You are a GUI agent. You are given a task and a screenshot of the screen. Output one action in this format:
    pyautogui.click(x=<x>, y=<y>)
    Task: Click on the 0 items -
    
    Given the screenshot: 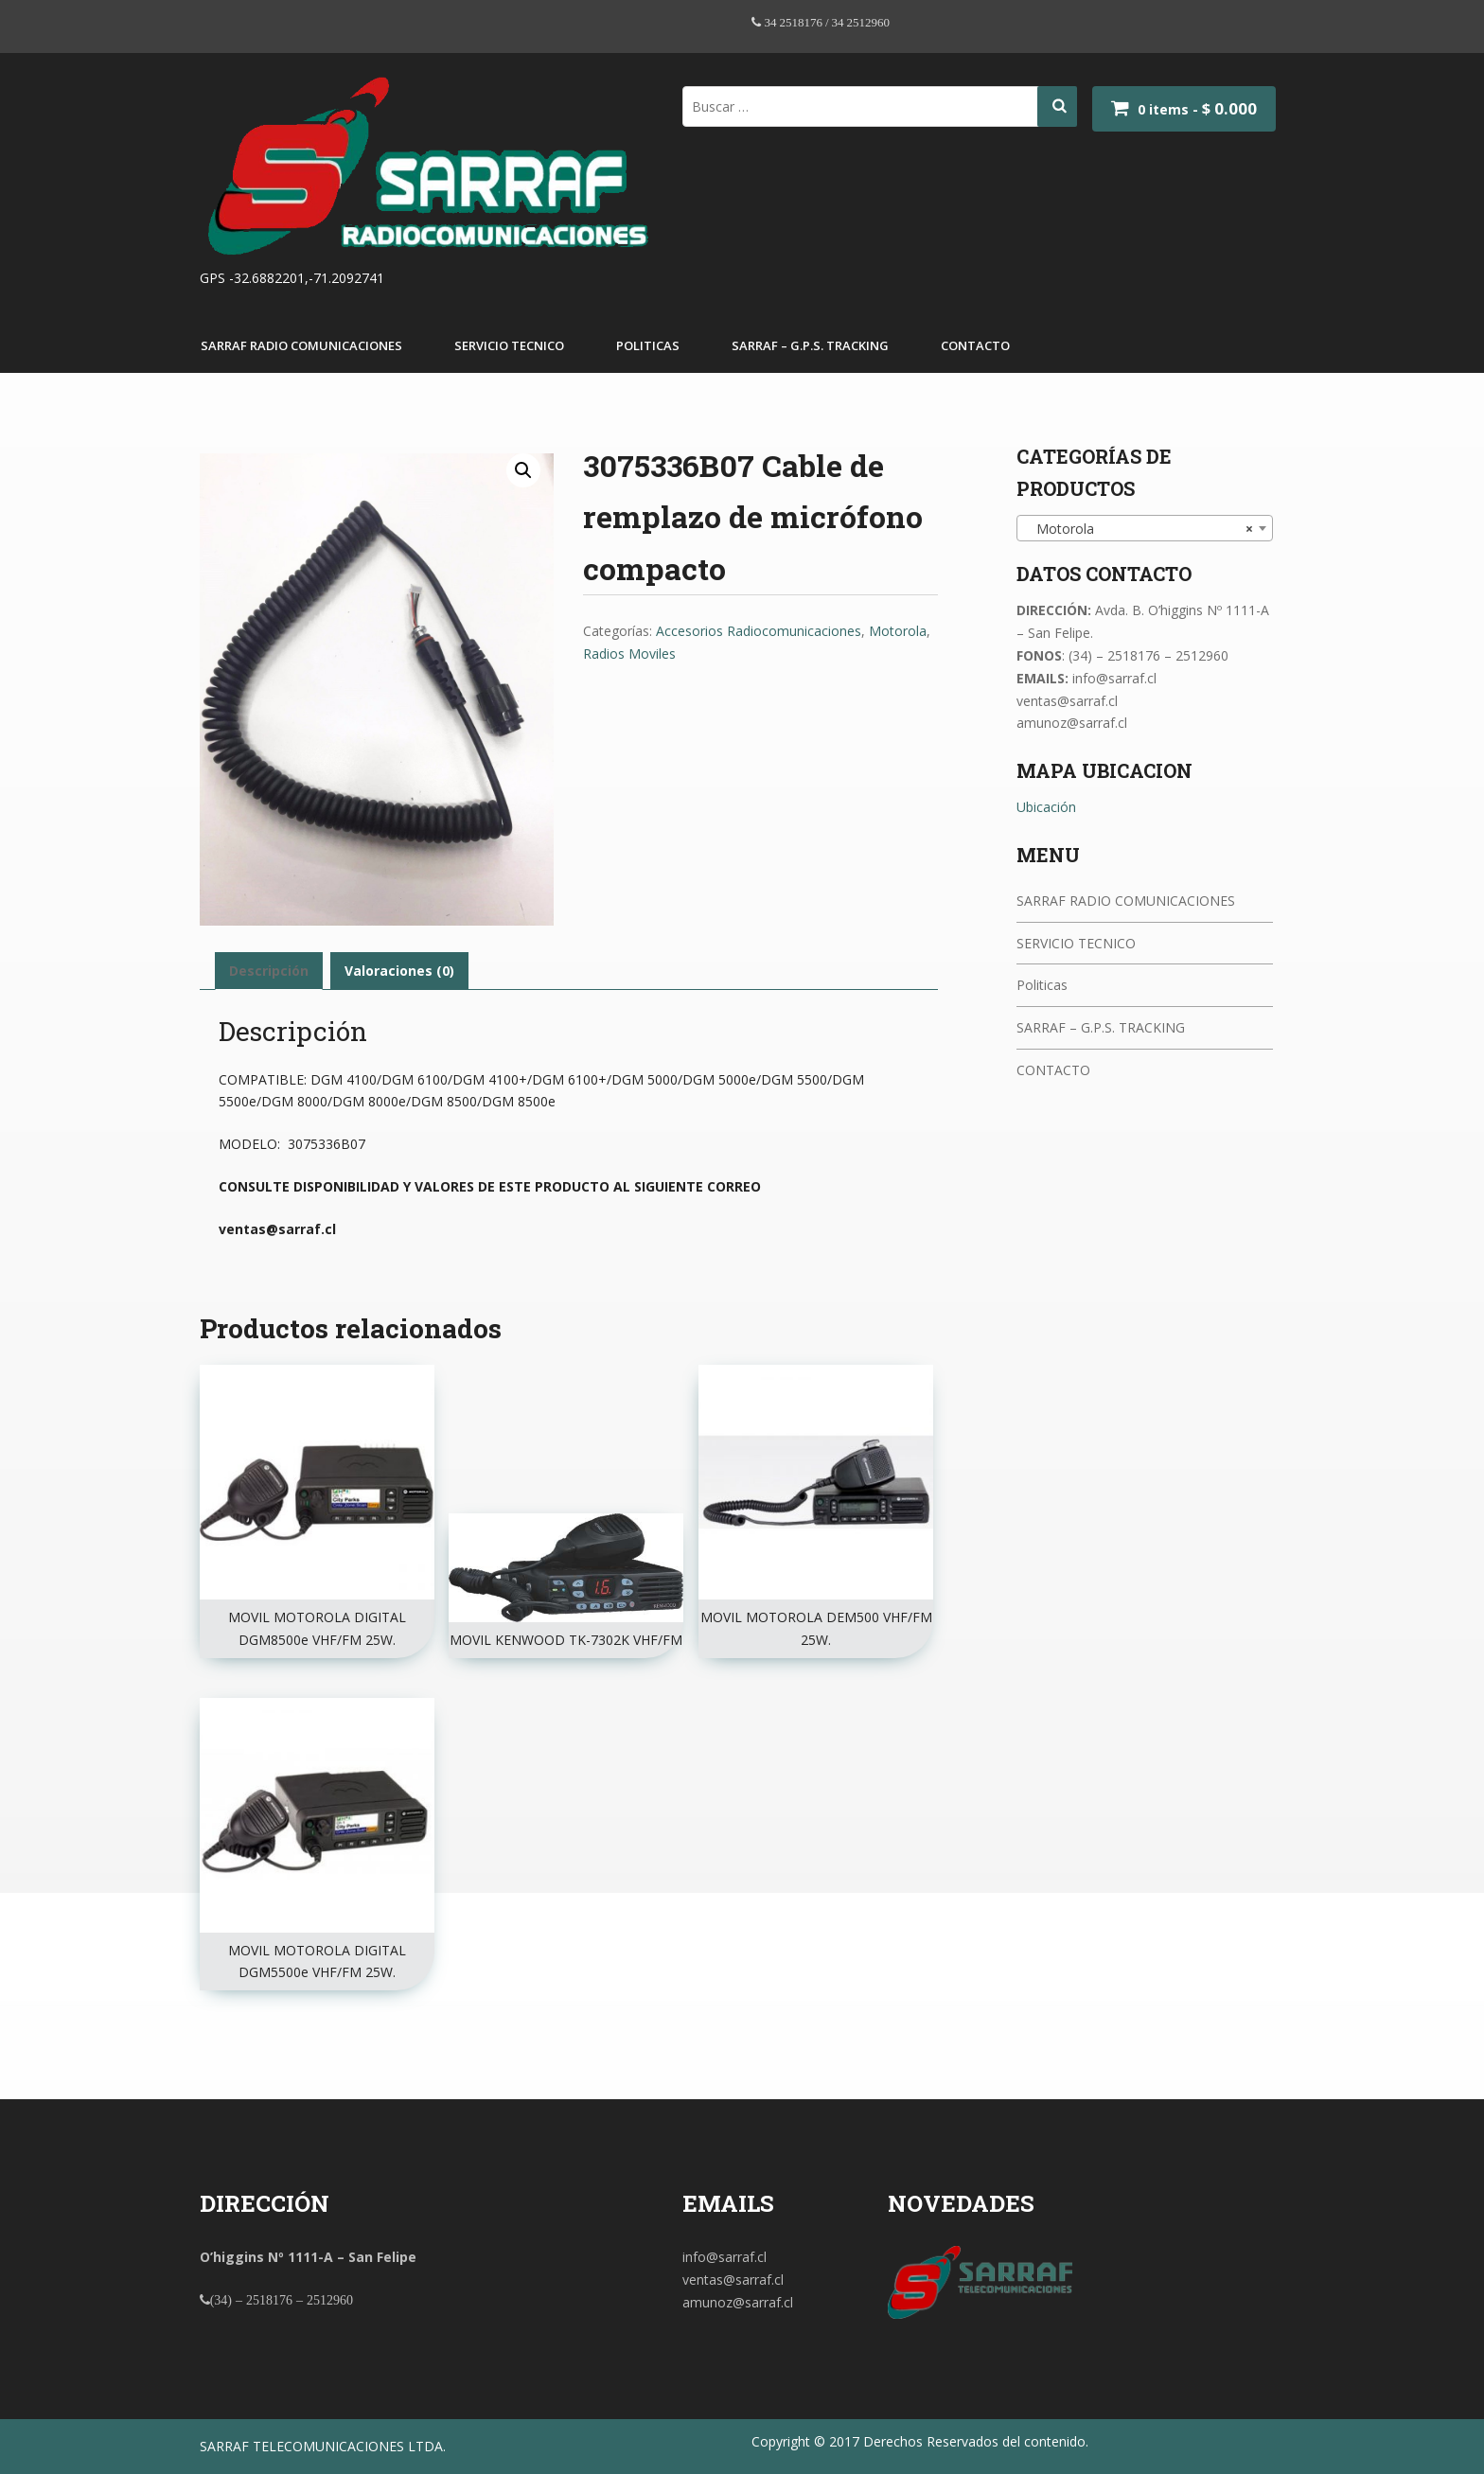 What is the action you would take?
    pyautogui.click(x=1197, y=109)
    